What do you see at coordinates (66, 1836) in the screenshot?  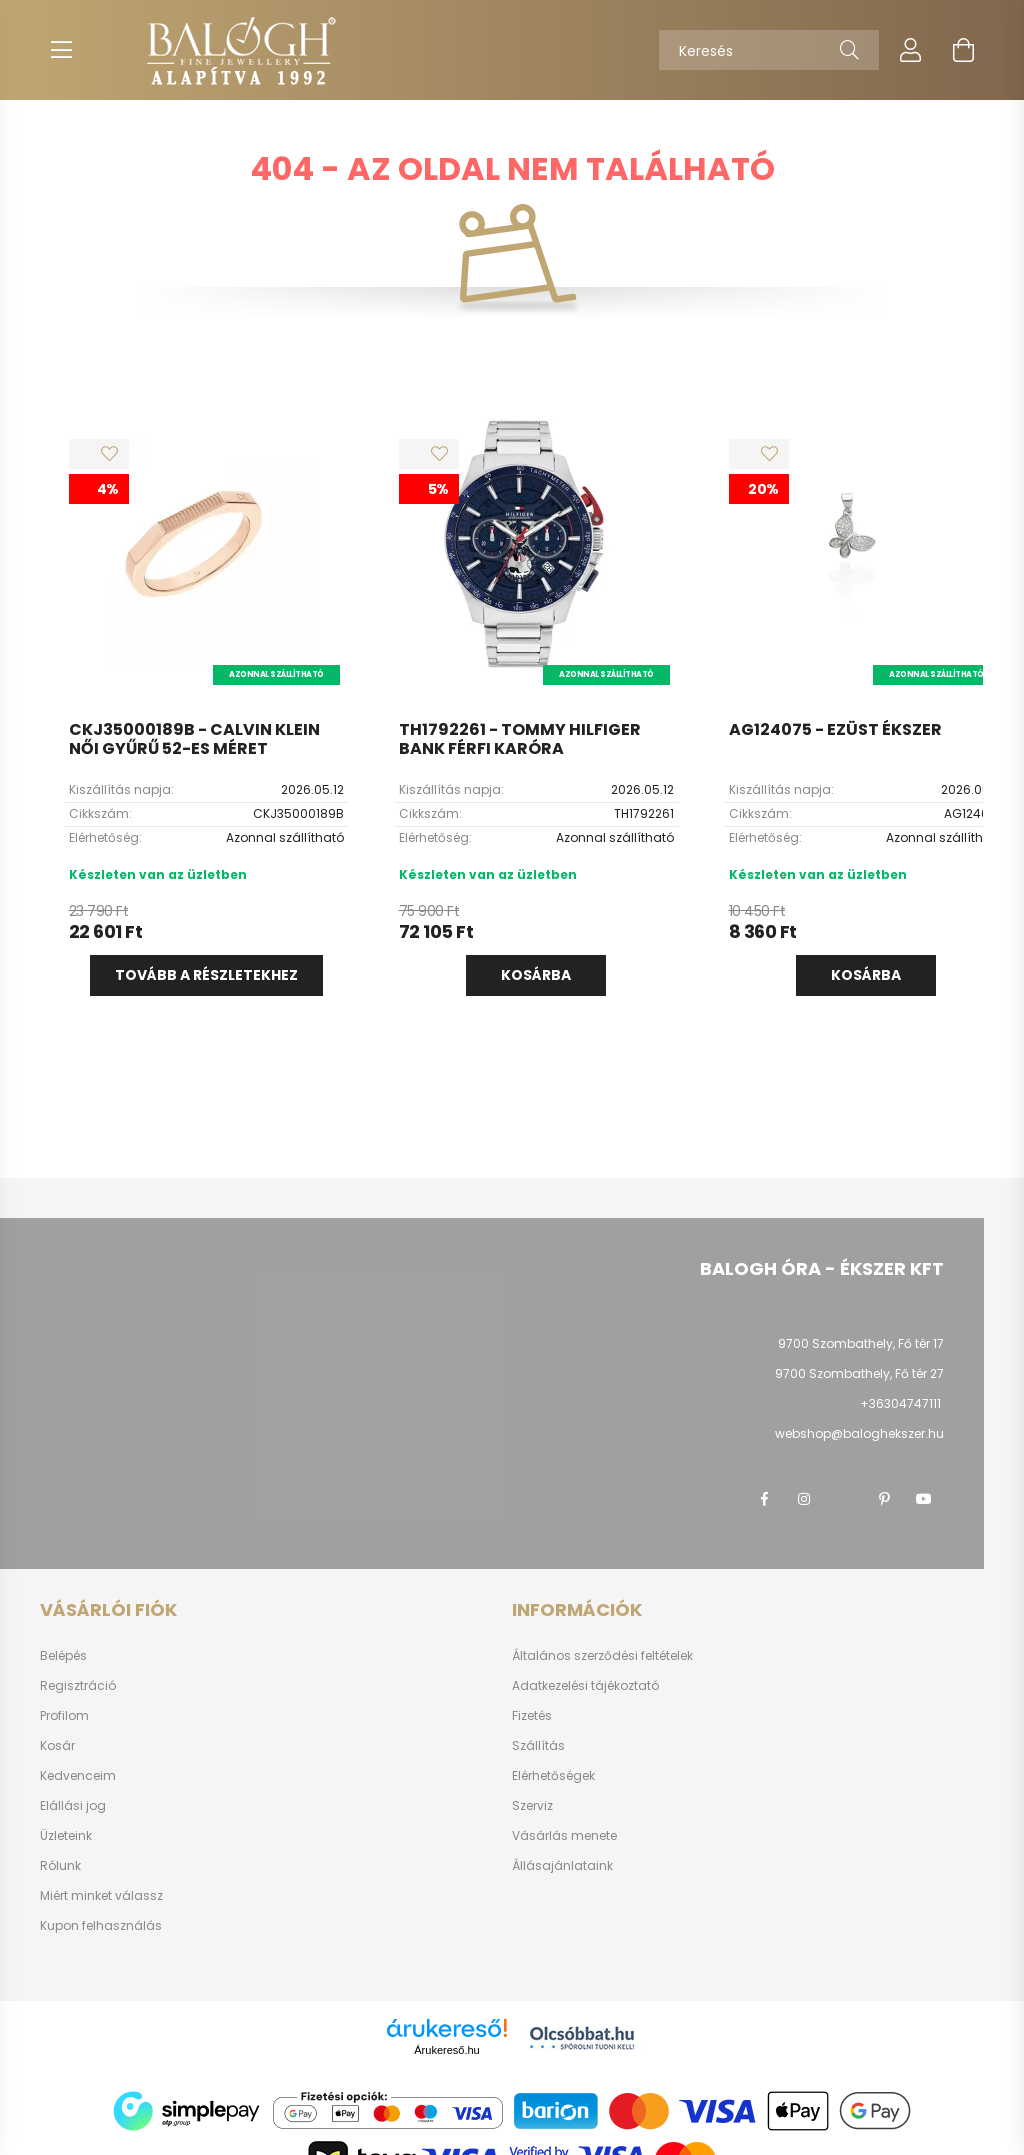 I see `Üzleteink` at bounding box center [66, 1836].